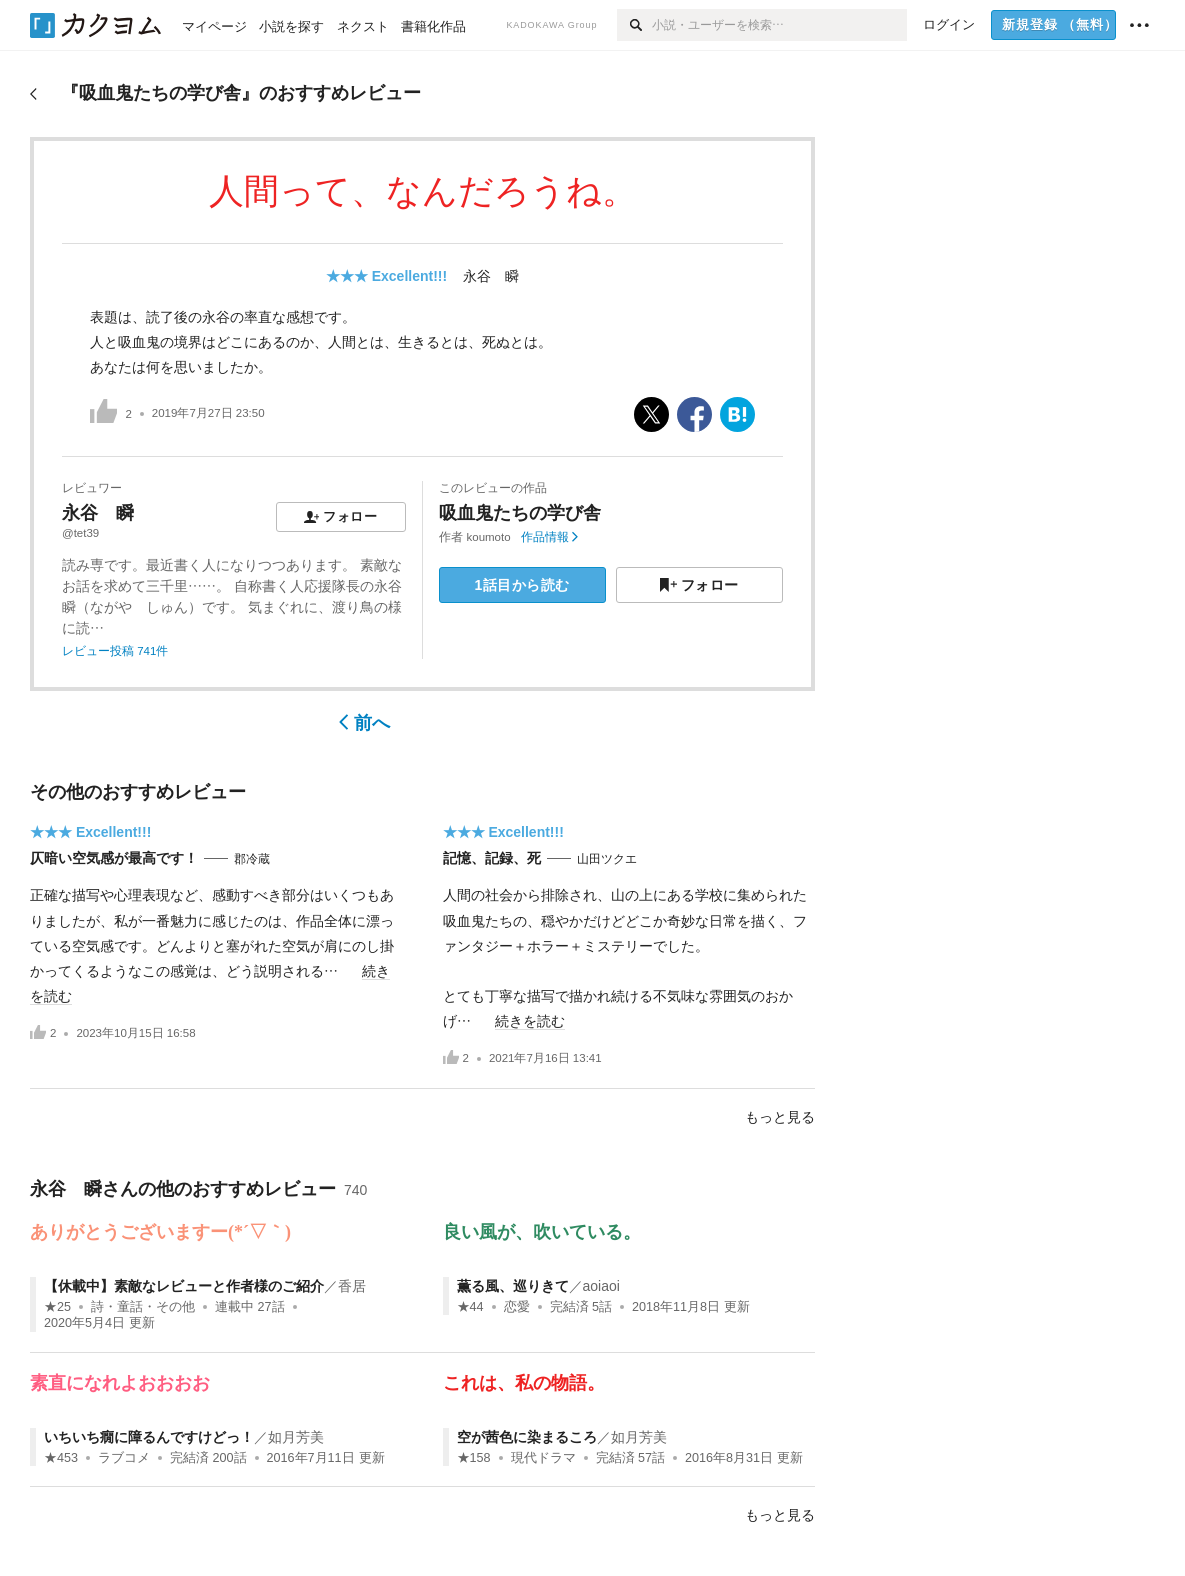 Image resolution: width=1185 pixels, height=1576 pixels. What do you see at coordinates (489, 537) in the screenshot?
I see `koumoto` at bounding box center [489, 537].